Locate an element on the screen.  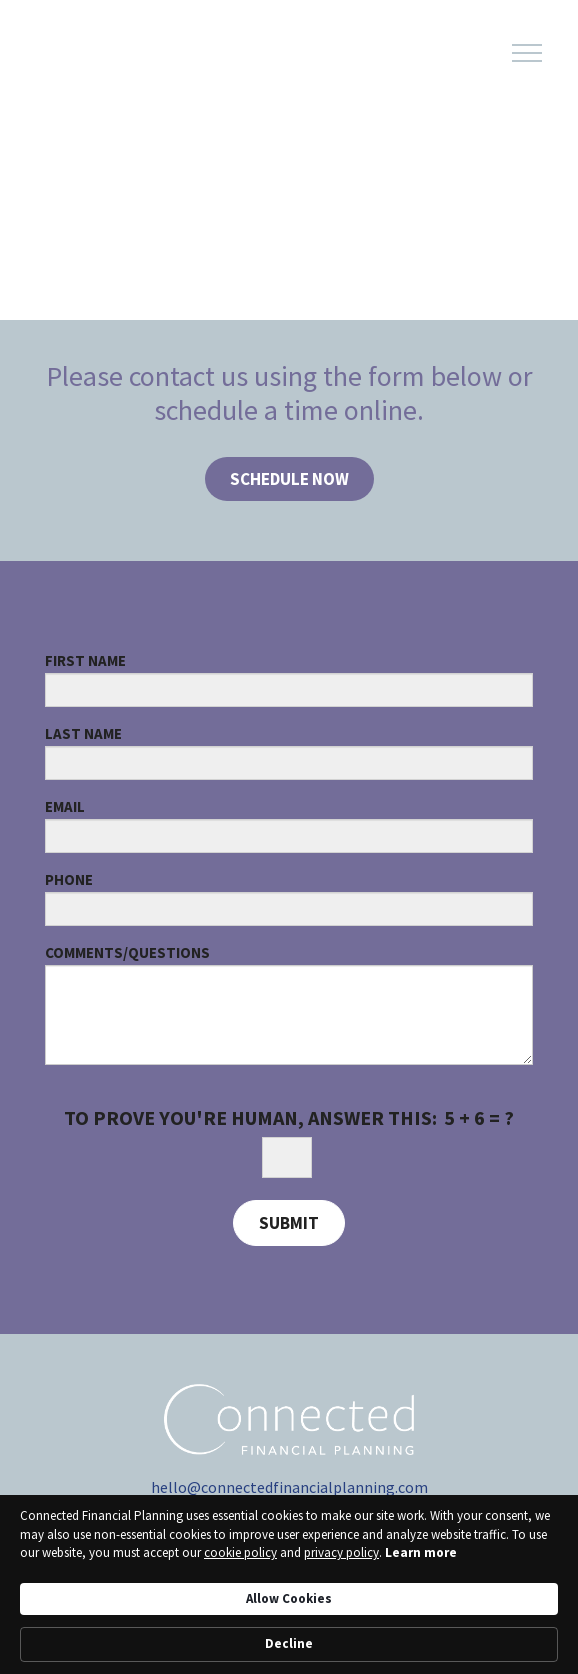
Email is located at coordinates (65, 806).